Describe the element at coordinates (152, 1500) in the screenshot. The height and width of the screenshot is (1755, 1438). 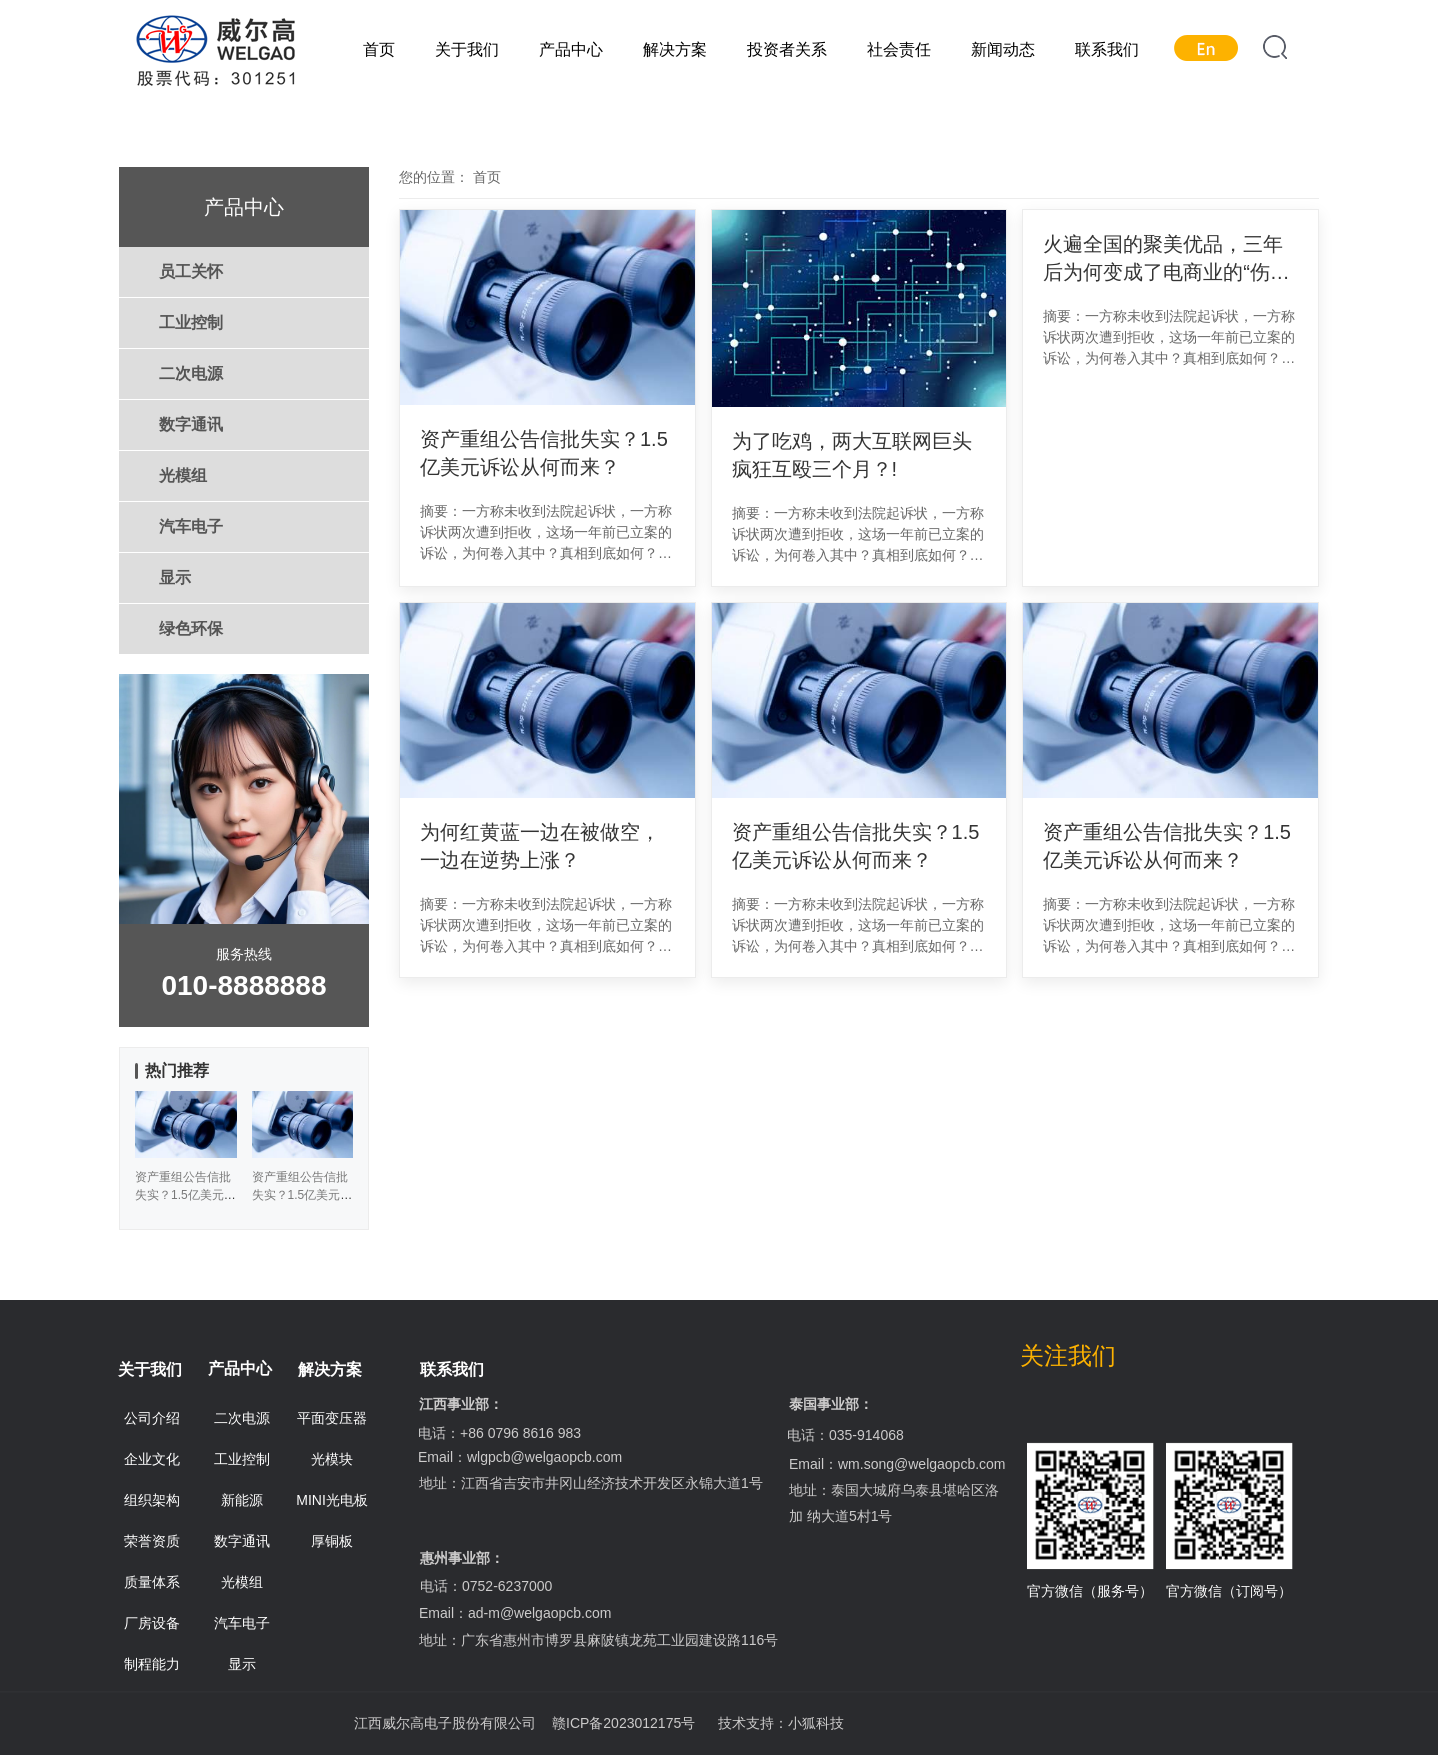
I see `组织架构` at that location.